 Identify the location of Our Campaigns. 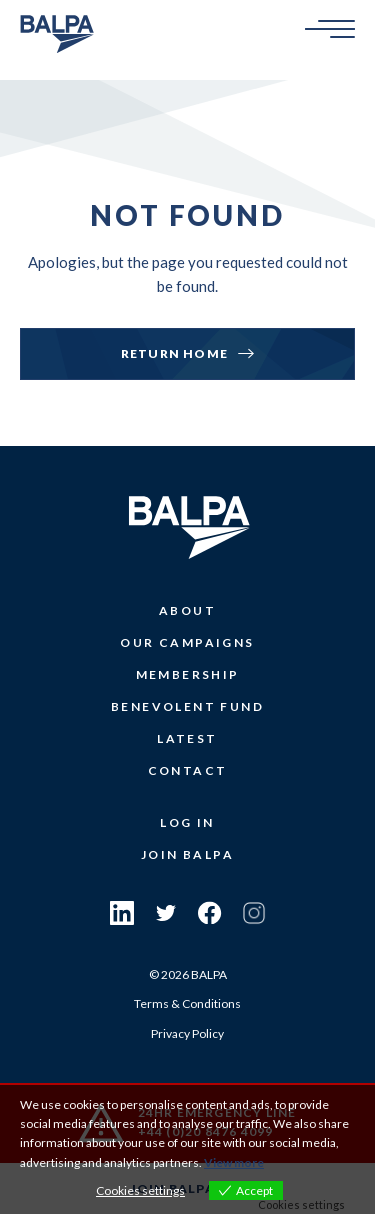
(187, 642).